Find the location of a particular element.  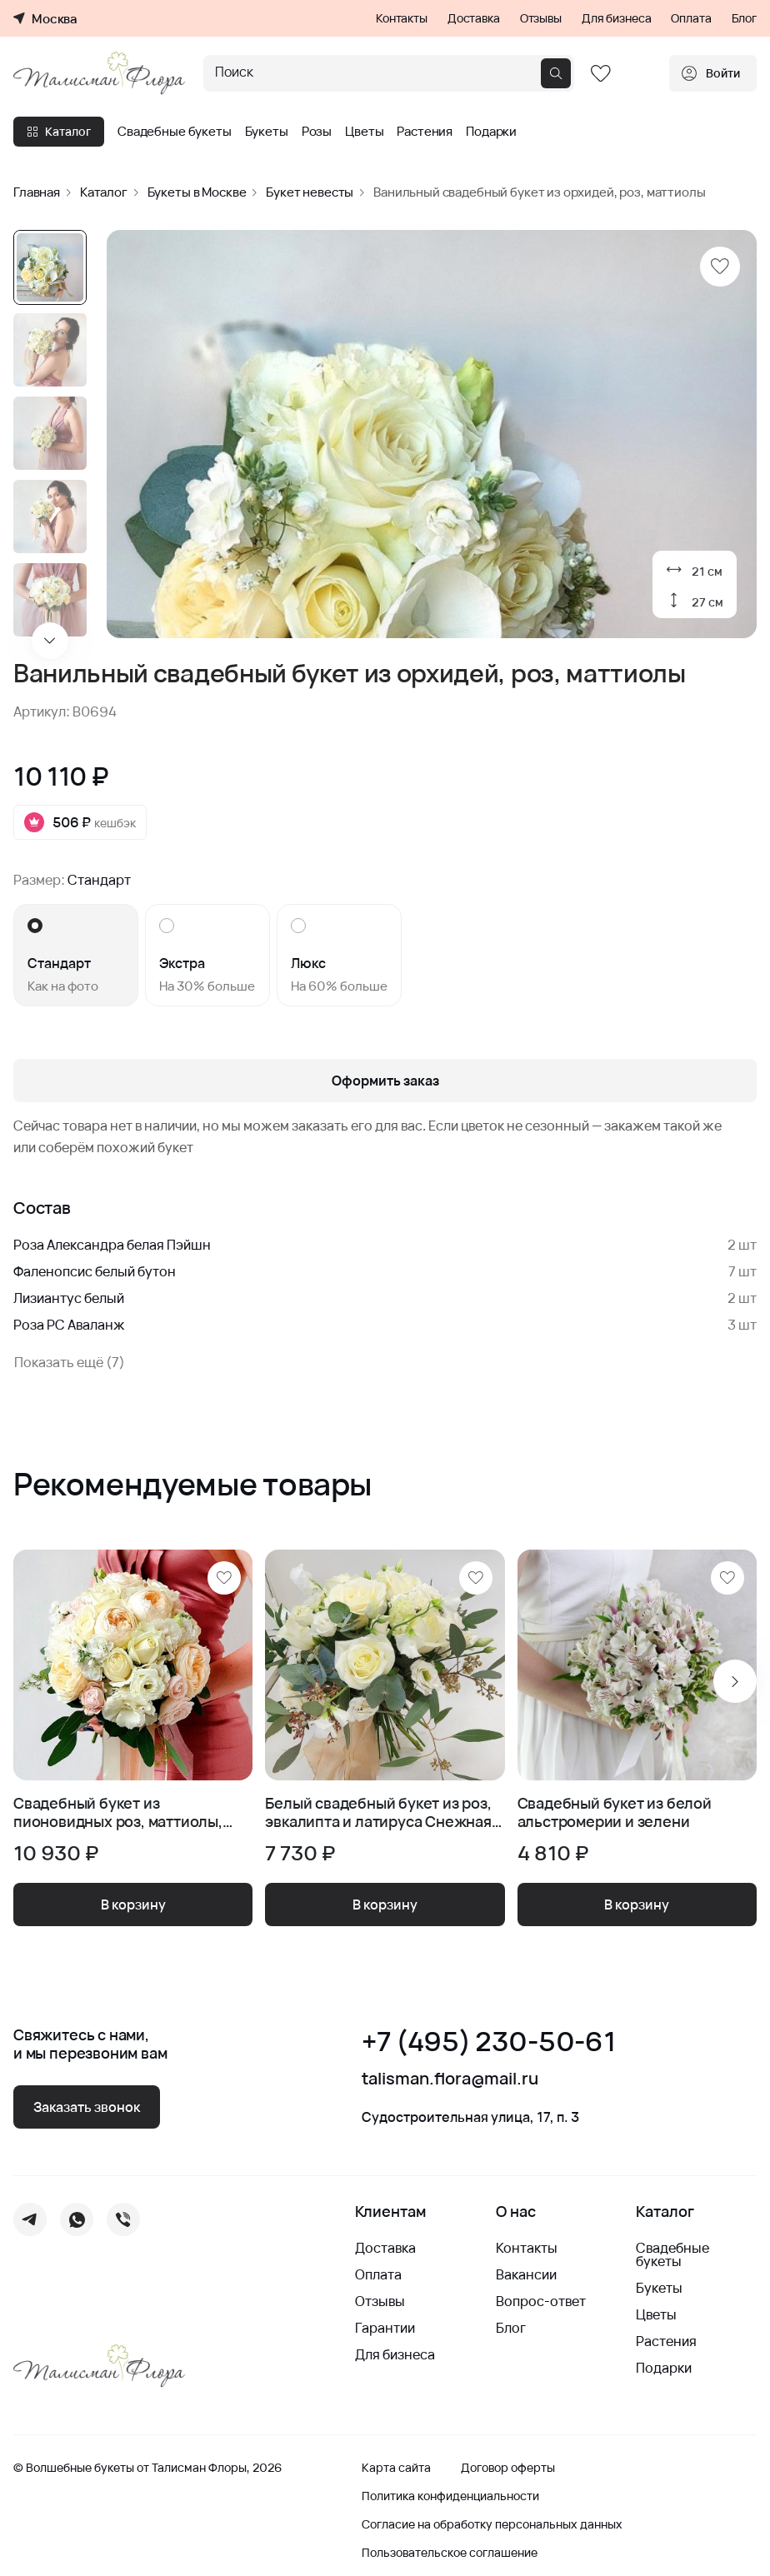

Гарантии is located at coordinates (385, 2327).